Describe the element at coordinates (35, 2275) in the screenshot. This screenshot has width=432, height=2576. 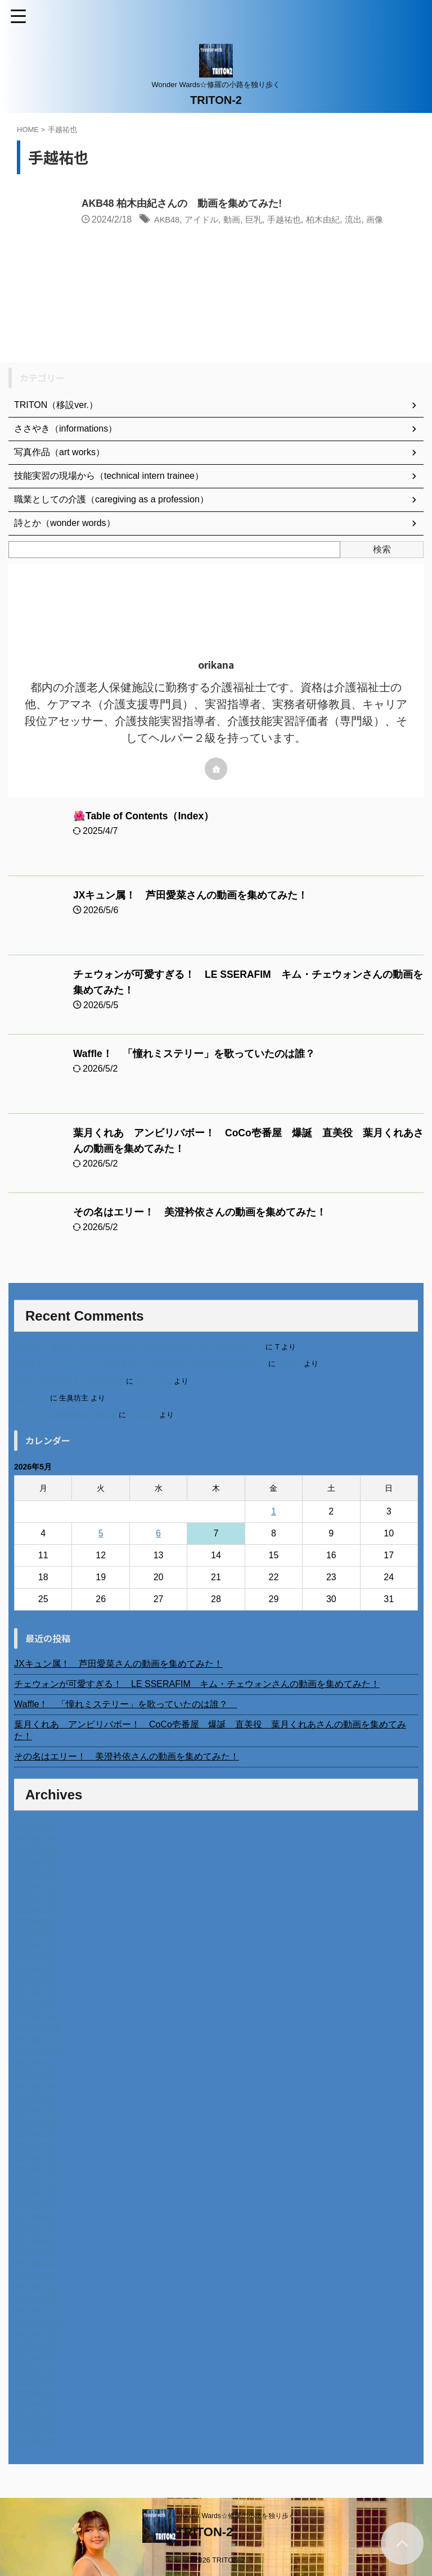
I see `2023年3月` at that location.